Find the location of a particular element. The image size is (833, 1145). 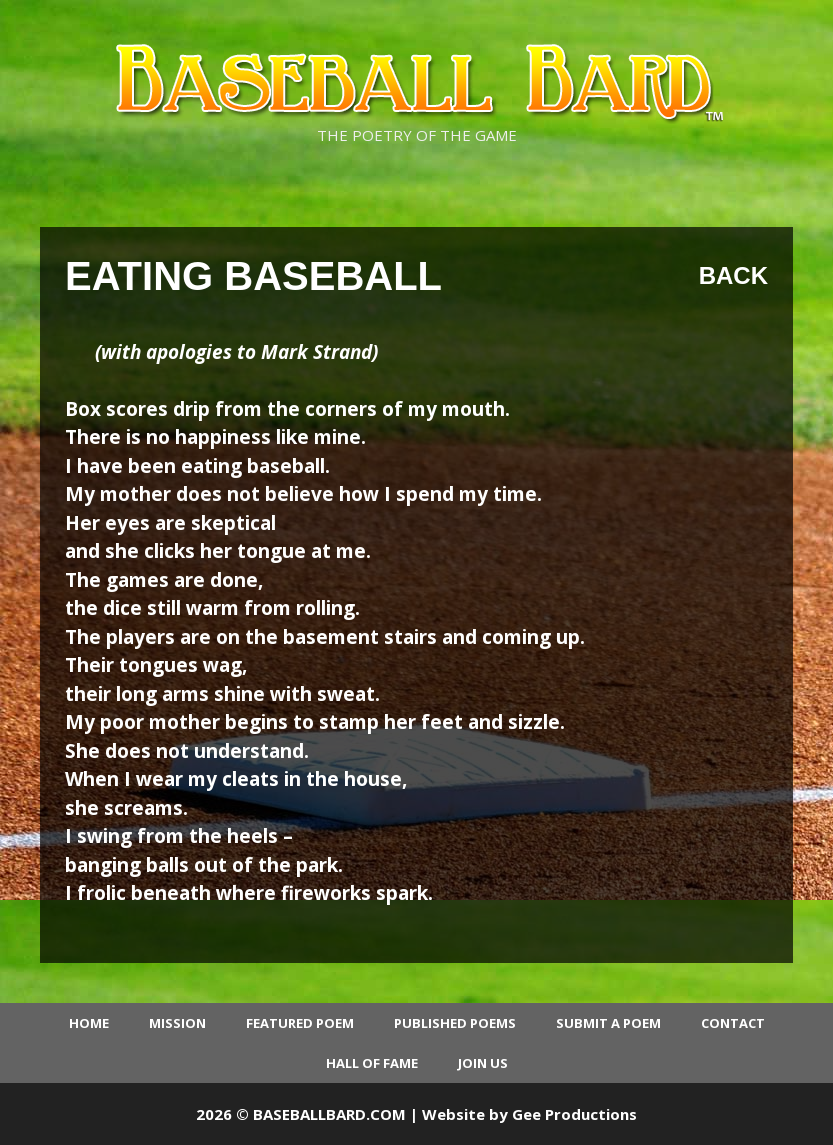

Submit a Poem is located at coordinates (608, 1023).